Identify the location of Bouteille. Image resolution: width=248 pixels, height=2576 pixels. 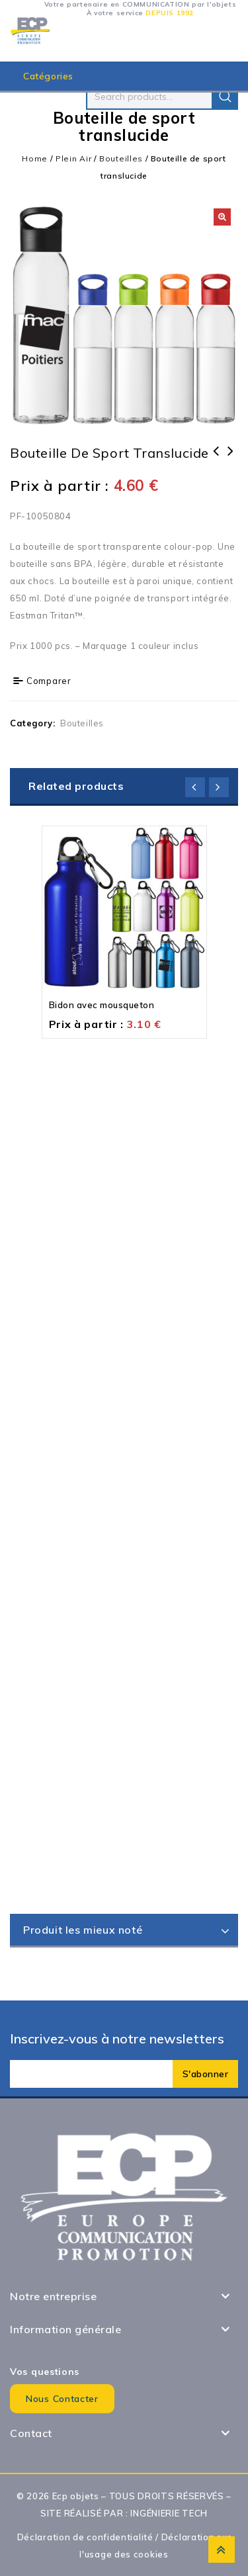
(216, 460).